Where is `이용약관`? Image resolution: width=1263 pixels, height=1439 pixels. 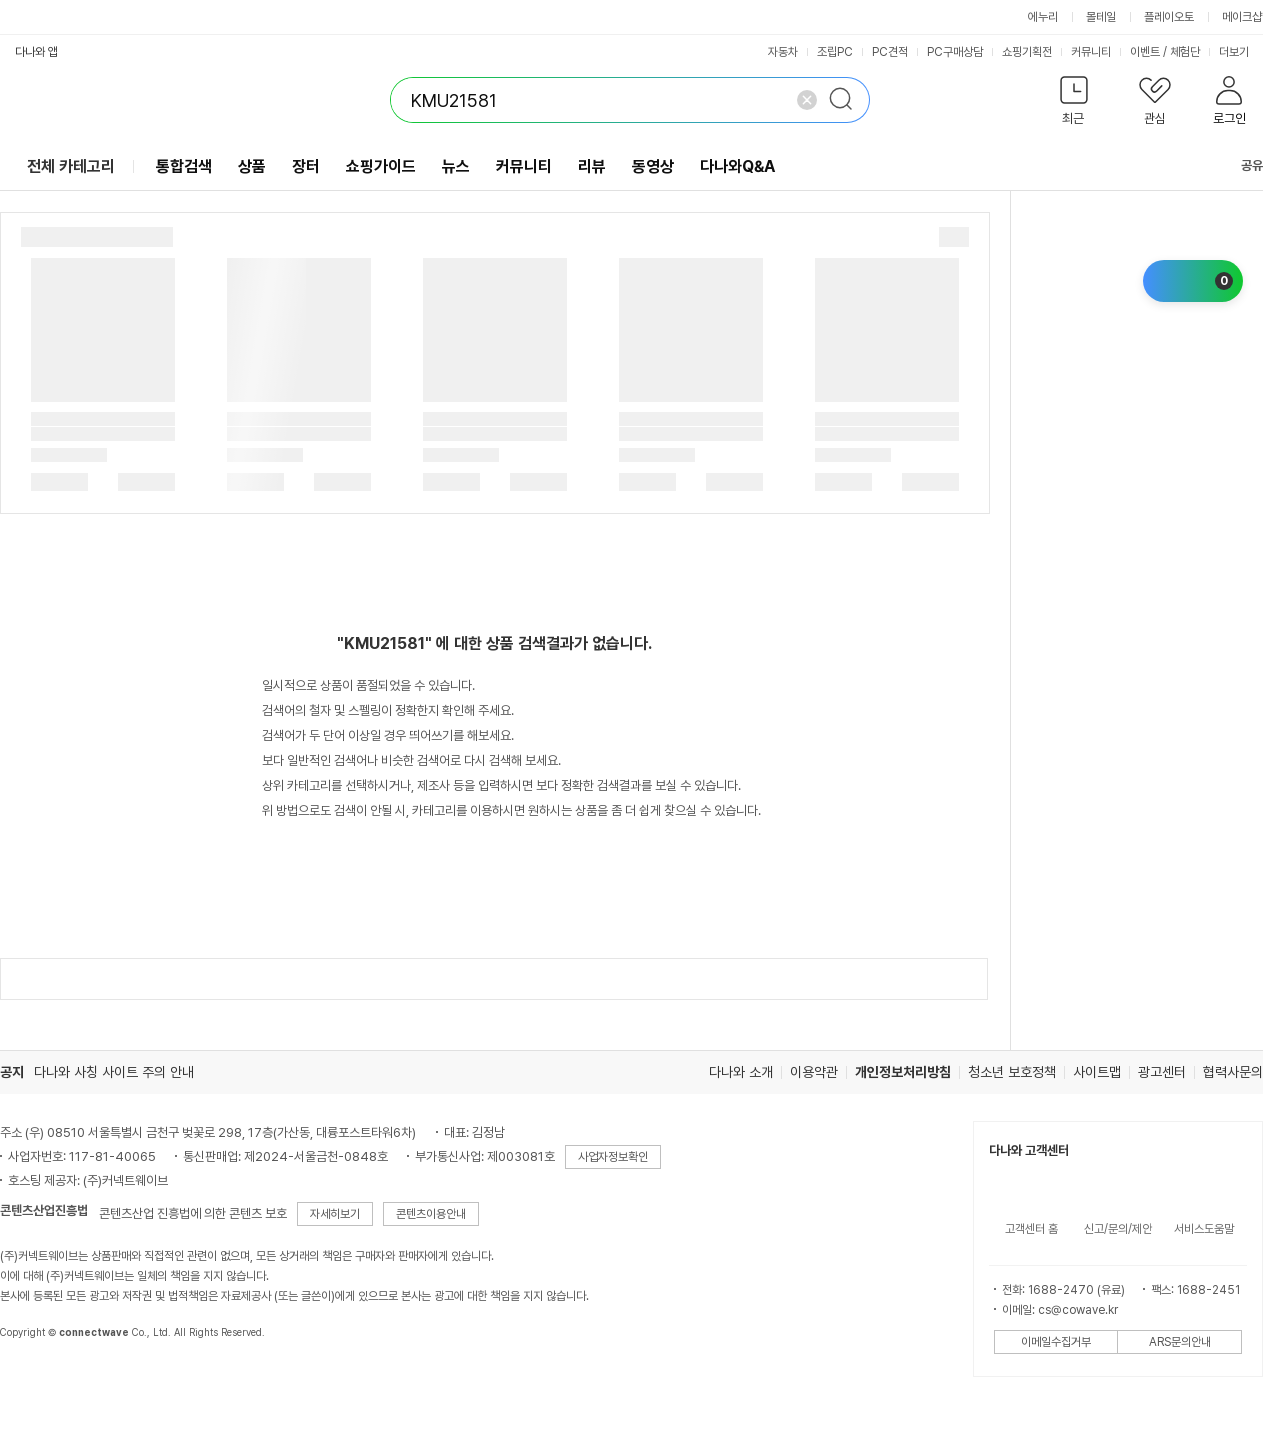
이용약관 is located at coordinates (814, 1072).